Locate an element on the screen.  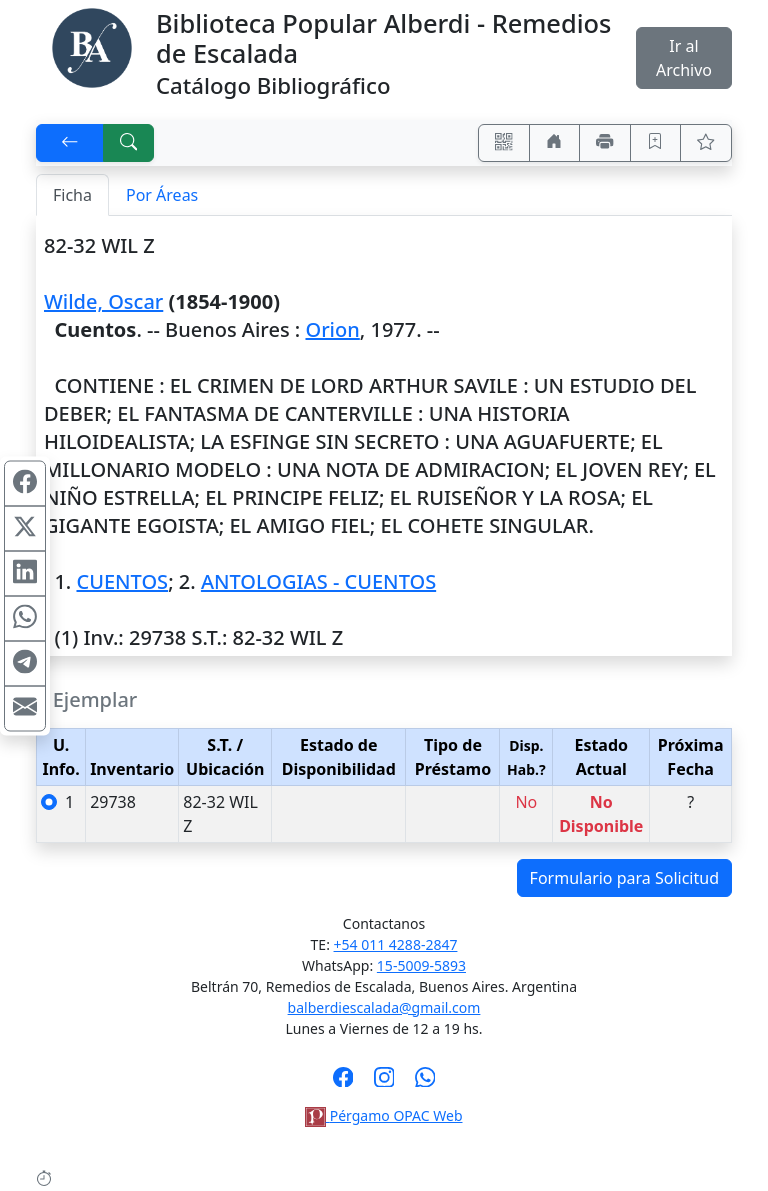
[Biblioteca Alberdi] is located at coordinates (92, 46).